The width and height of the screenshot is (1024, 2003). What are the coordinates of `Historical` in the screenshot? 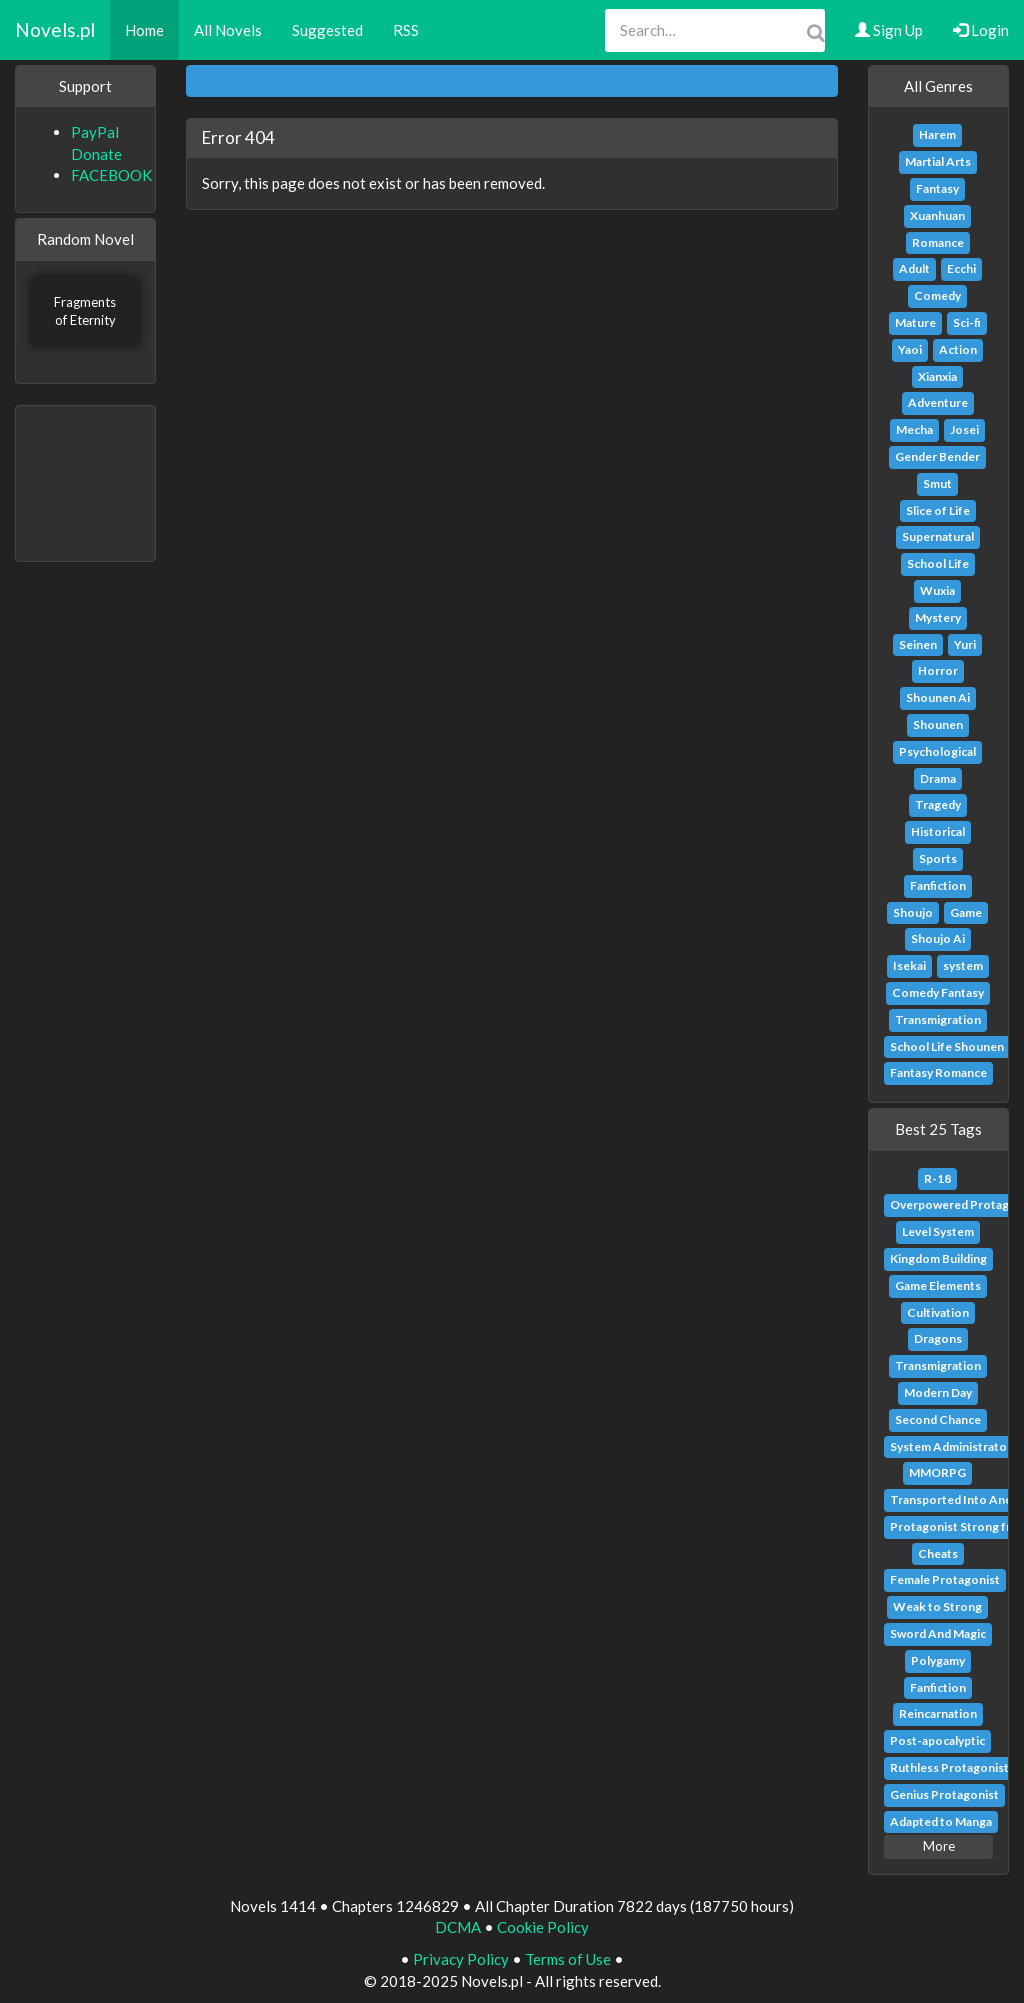 It's located at (938, 831).